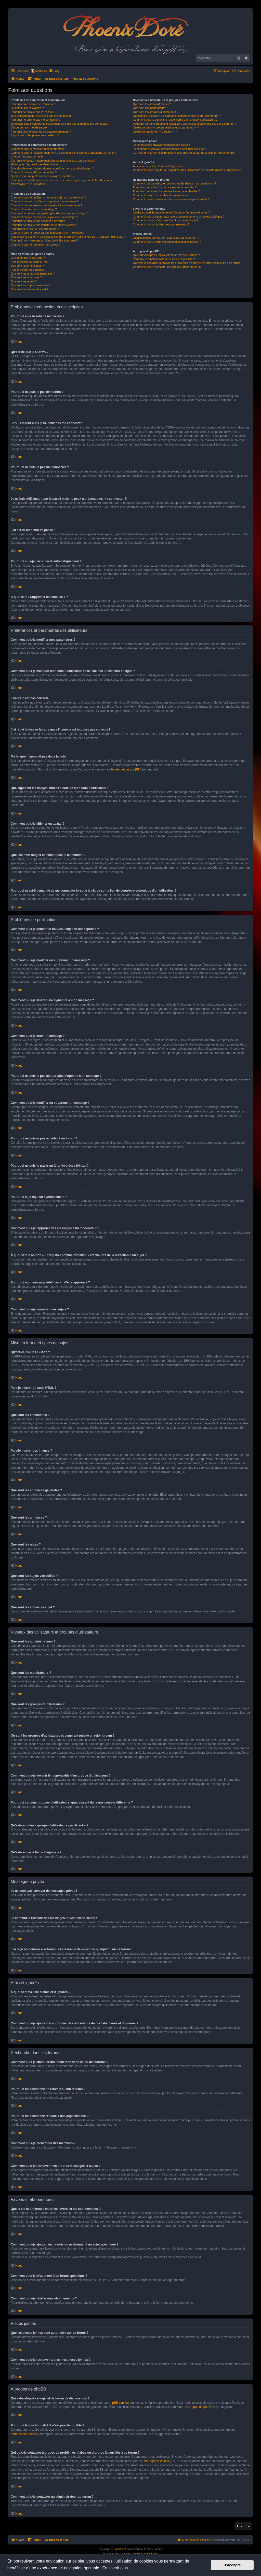 This screenshot has height=2576, width=261. What do you see at coordinates (168, 266) in the screenshot?
I see `Comment puis-je contacter un administrateur du forum ?` at bounding box center [168, 266].